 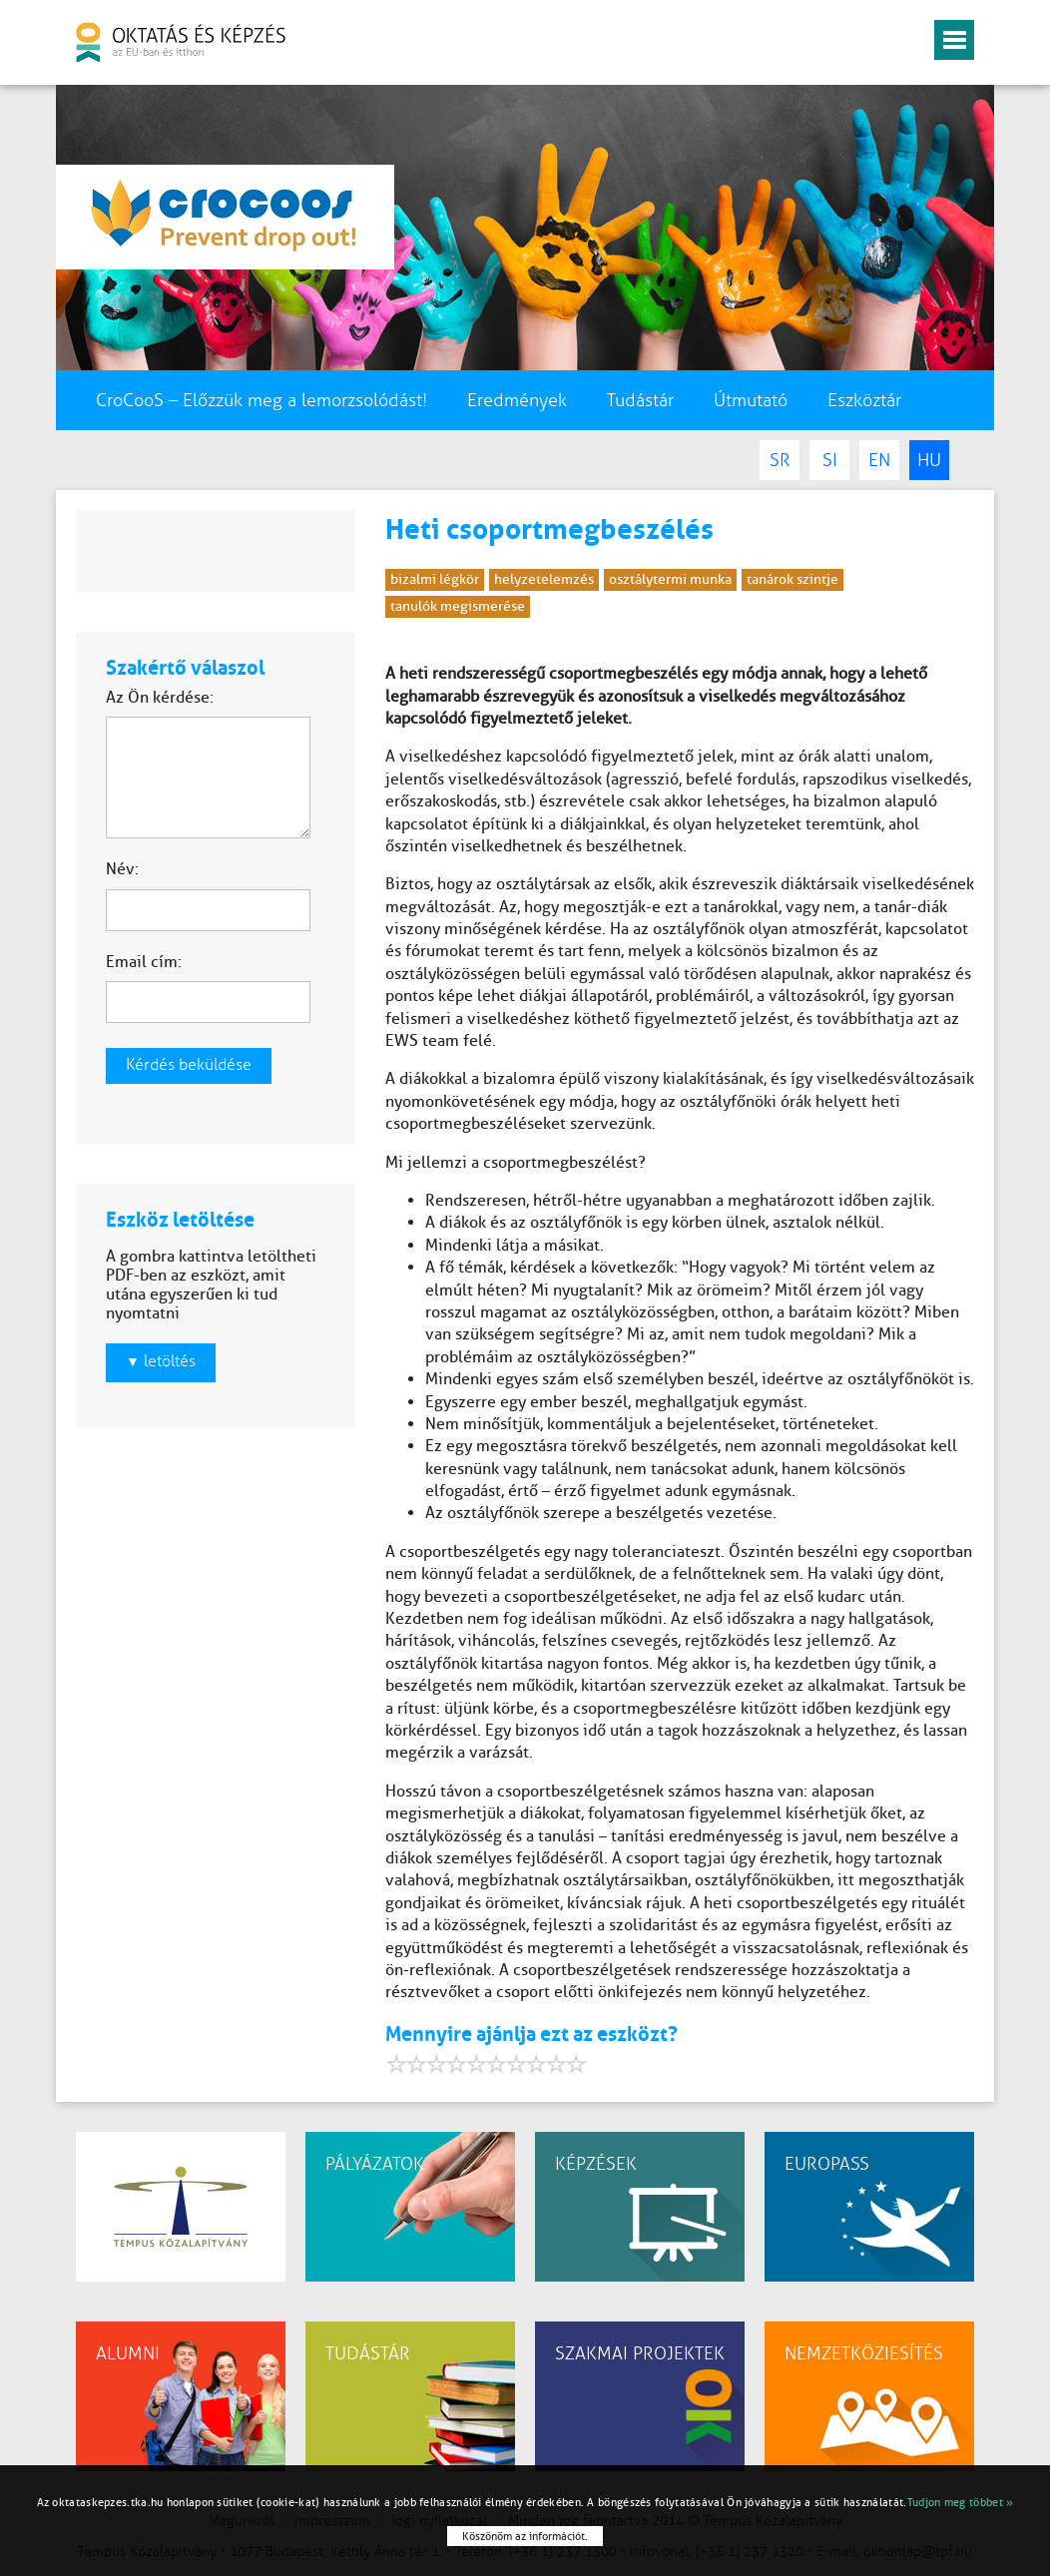 What do you see at coordinates (879, 460) in the screenshot?
I see `EN` at bounding box center [879, 460].